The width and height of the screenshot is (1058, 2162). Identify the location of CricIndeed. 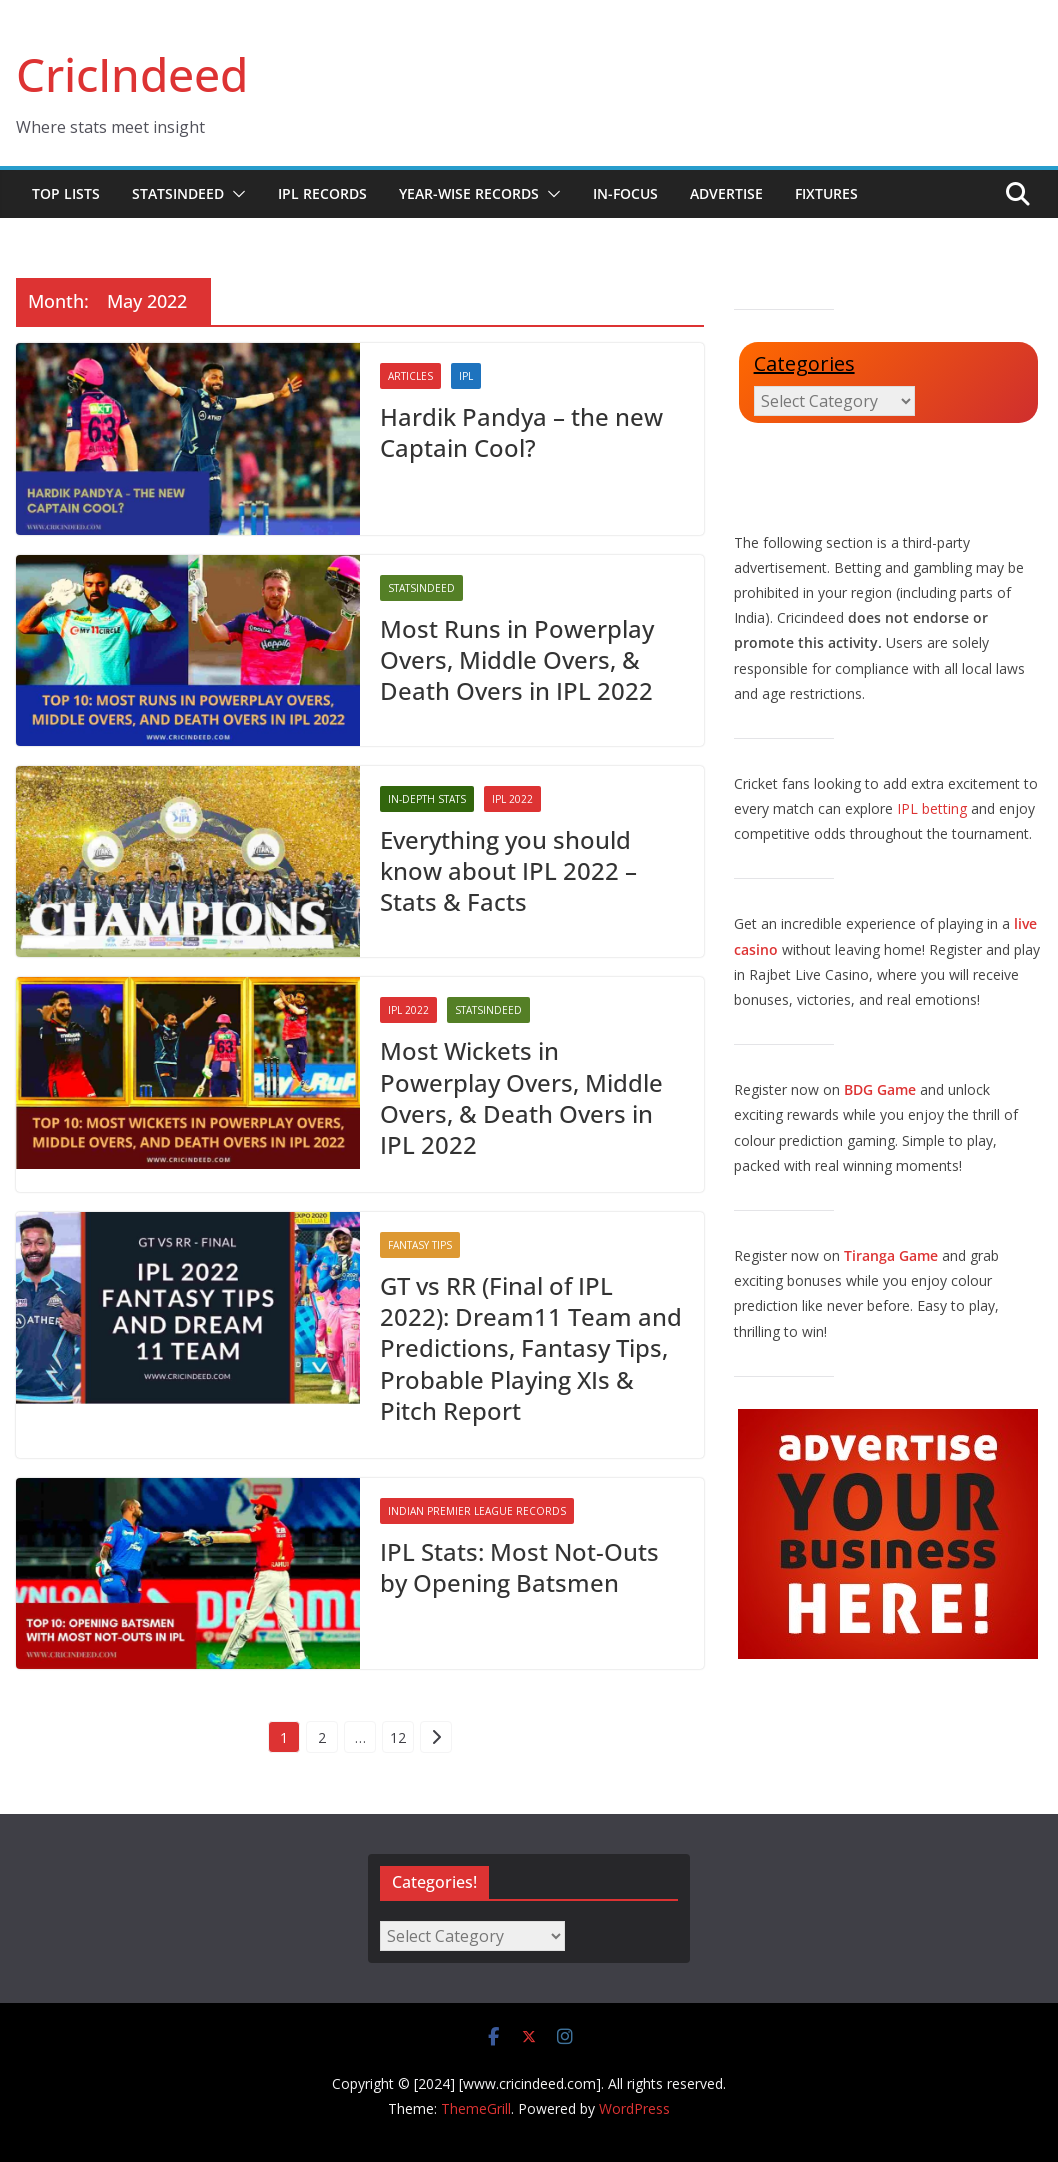
(132, 74).